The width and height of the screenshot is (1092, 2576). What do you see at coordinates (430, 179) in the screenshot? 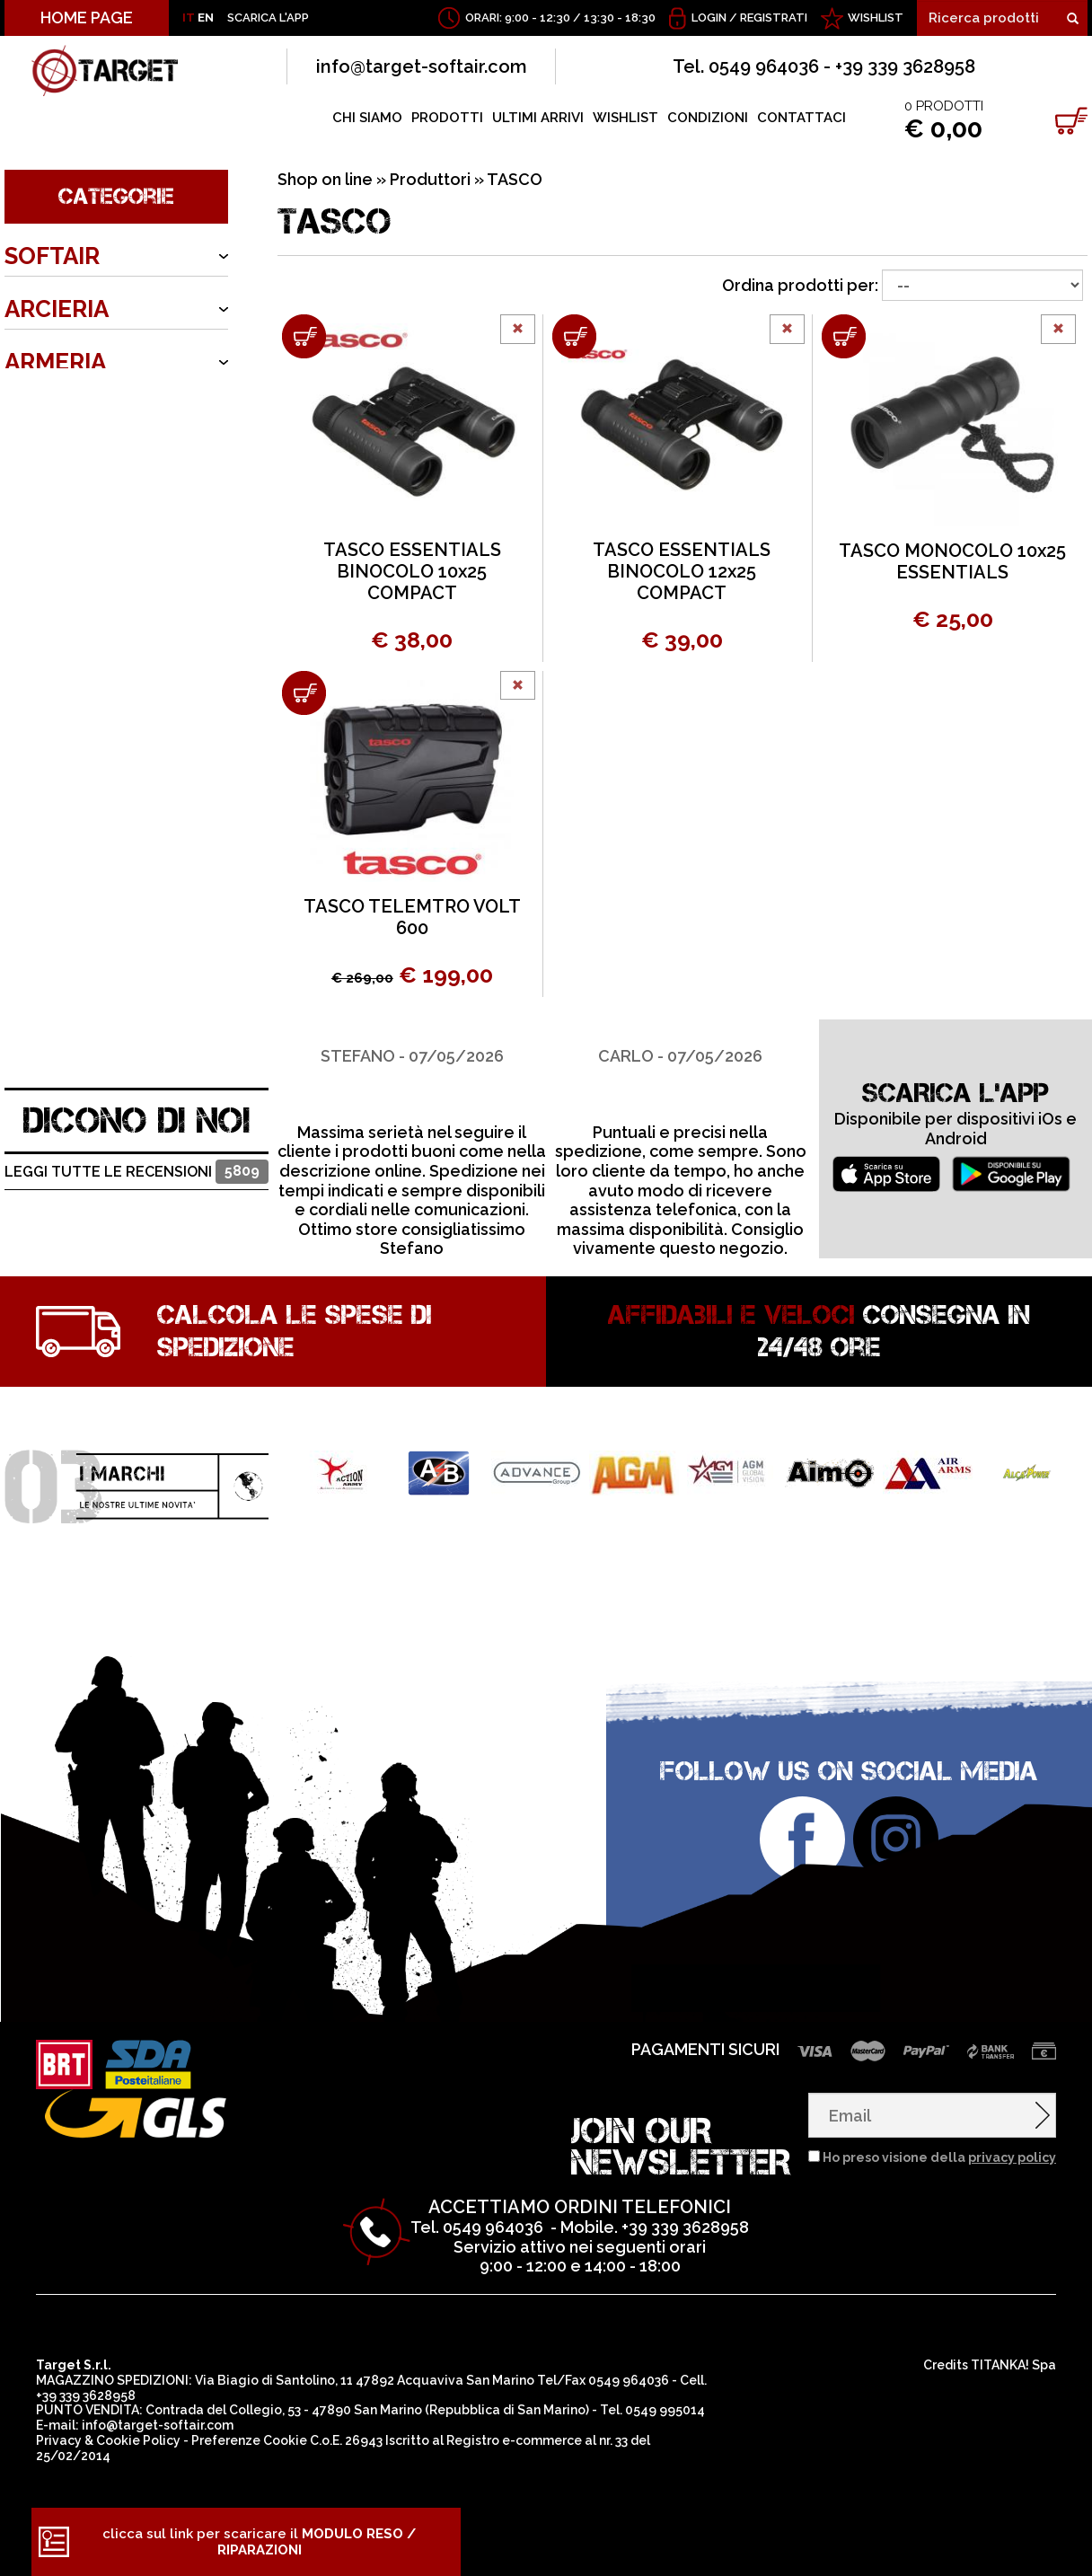
I see `Produttori` at bounding box center [430, 179].